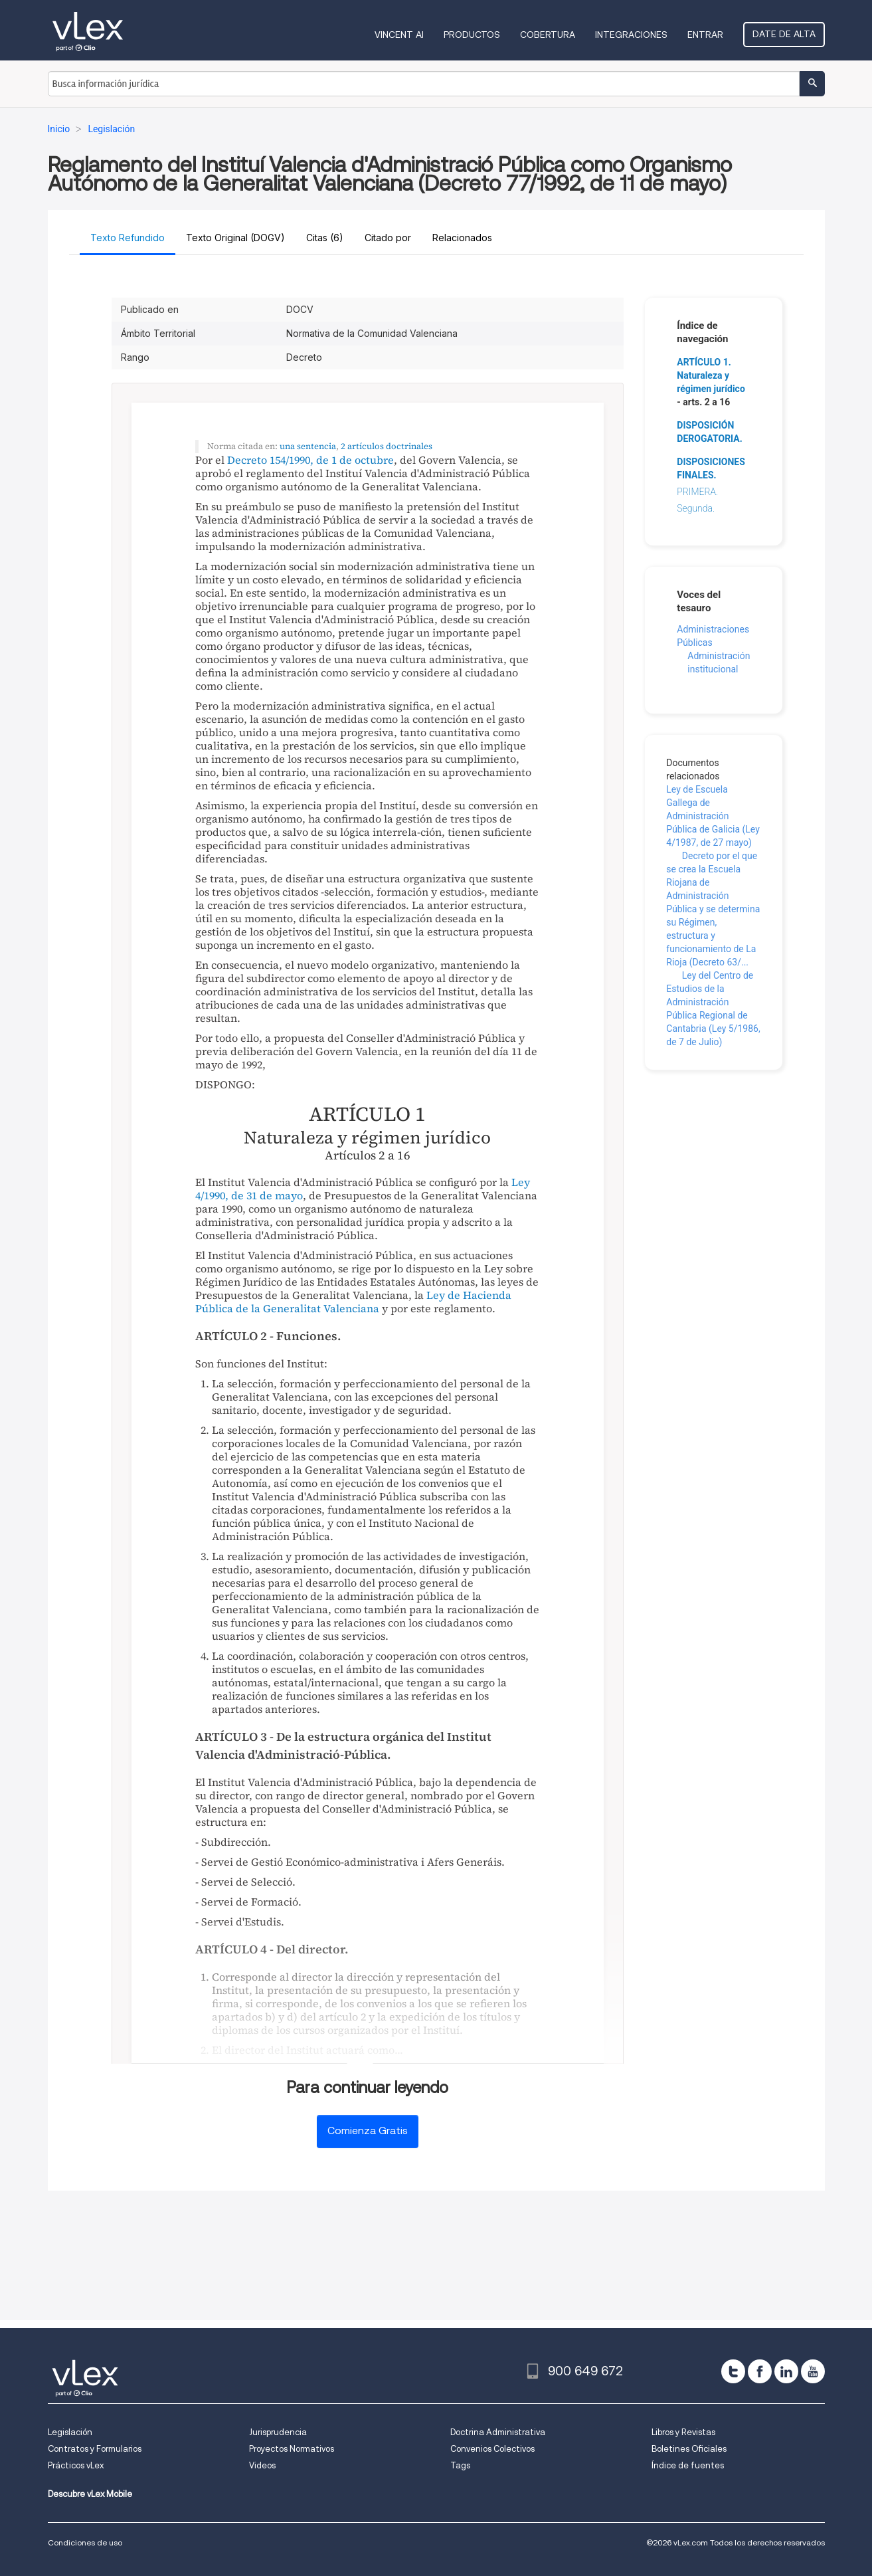  I want to click on Boletines Oficiales, so click(689, 2449).